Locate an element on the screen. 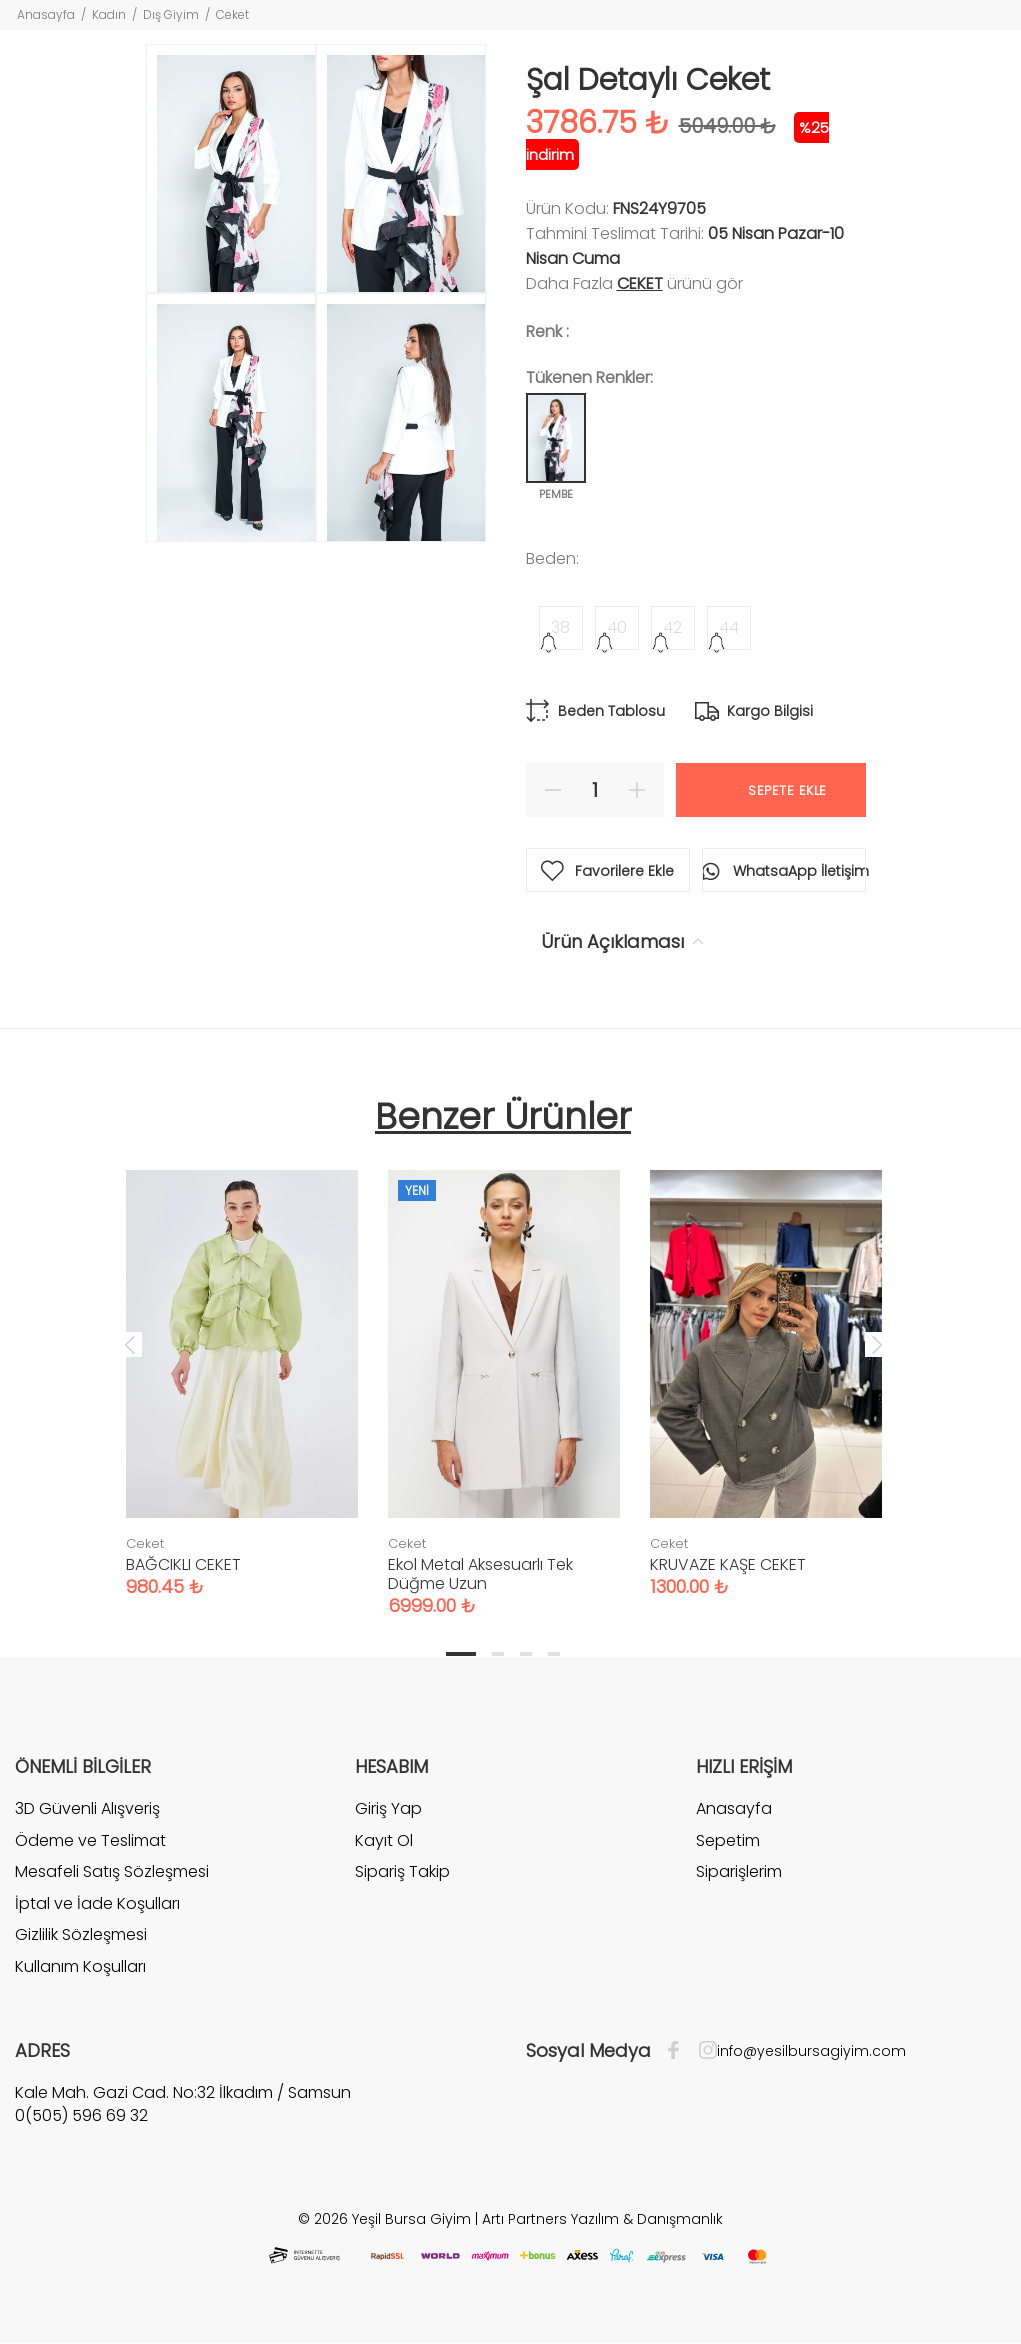 Image resolution: width=1021 pixels, height=2344 pixels. 1 [tab] is located at coordinates (461, 1654).